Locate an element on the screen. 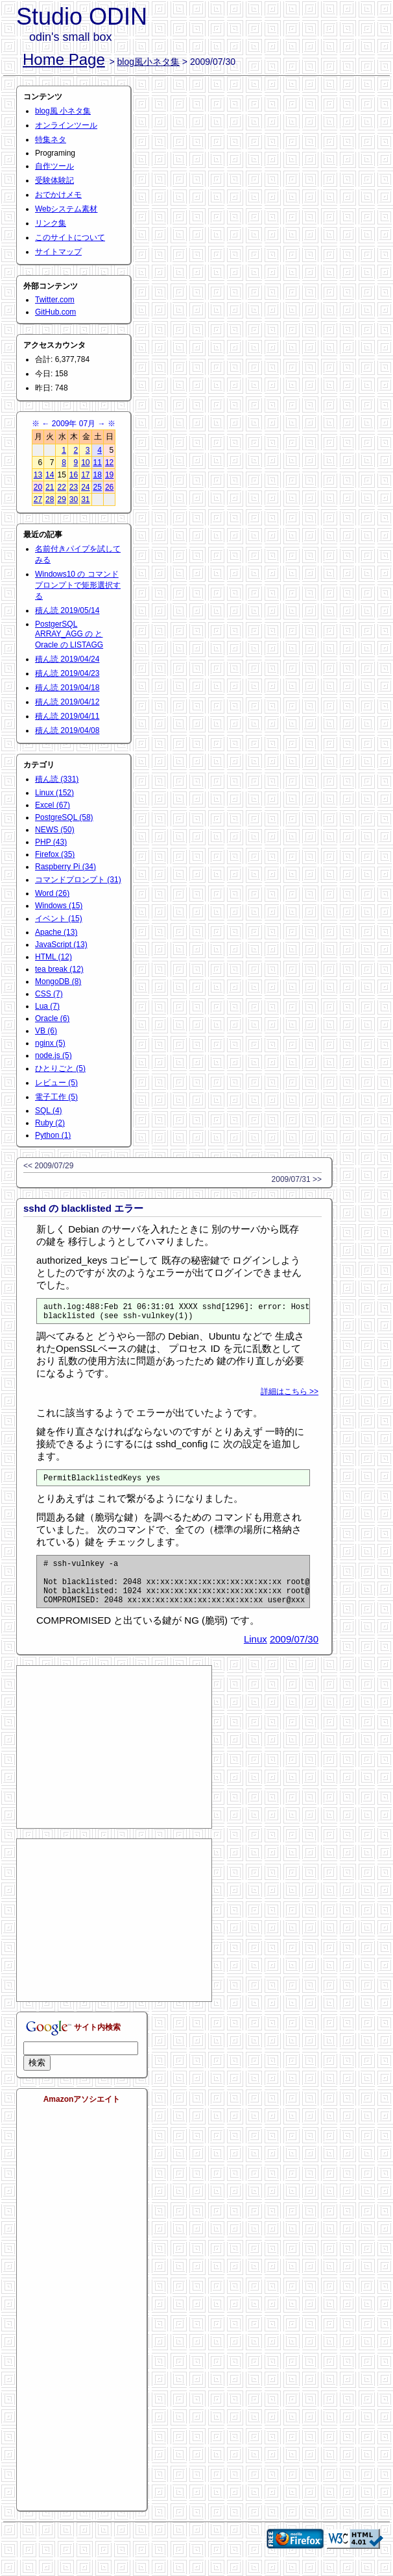 The width and height of the screenshot is (393, 2576). [Advertisement] is located at coordinates (114, 1762).